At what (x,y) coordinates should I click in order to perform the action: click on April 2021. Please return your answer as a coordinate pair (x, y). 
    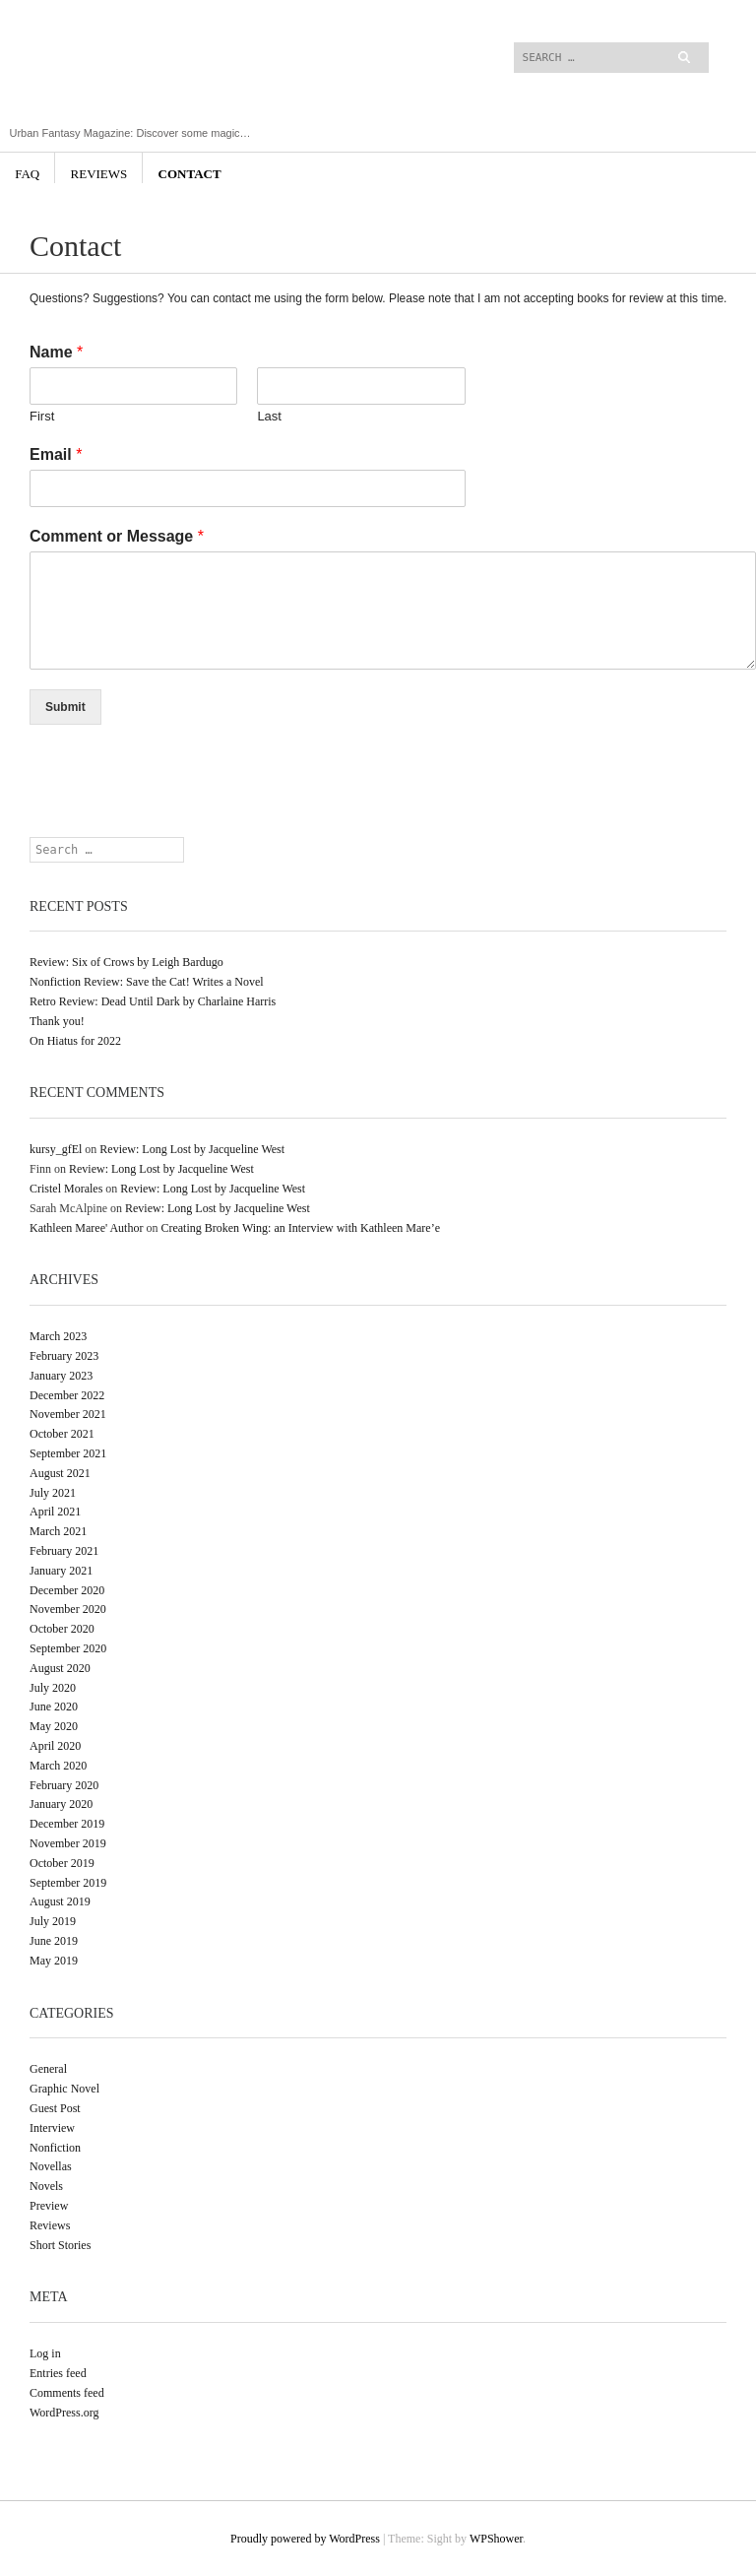
    Looking at the image, I should click on (55, 1511).